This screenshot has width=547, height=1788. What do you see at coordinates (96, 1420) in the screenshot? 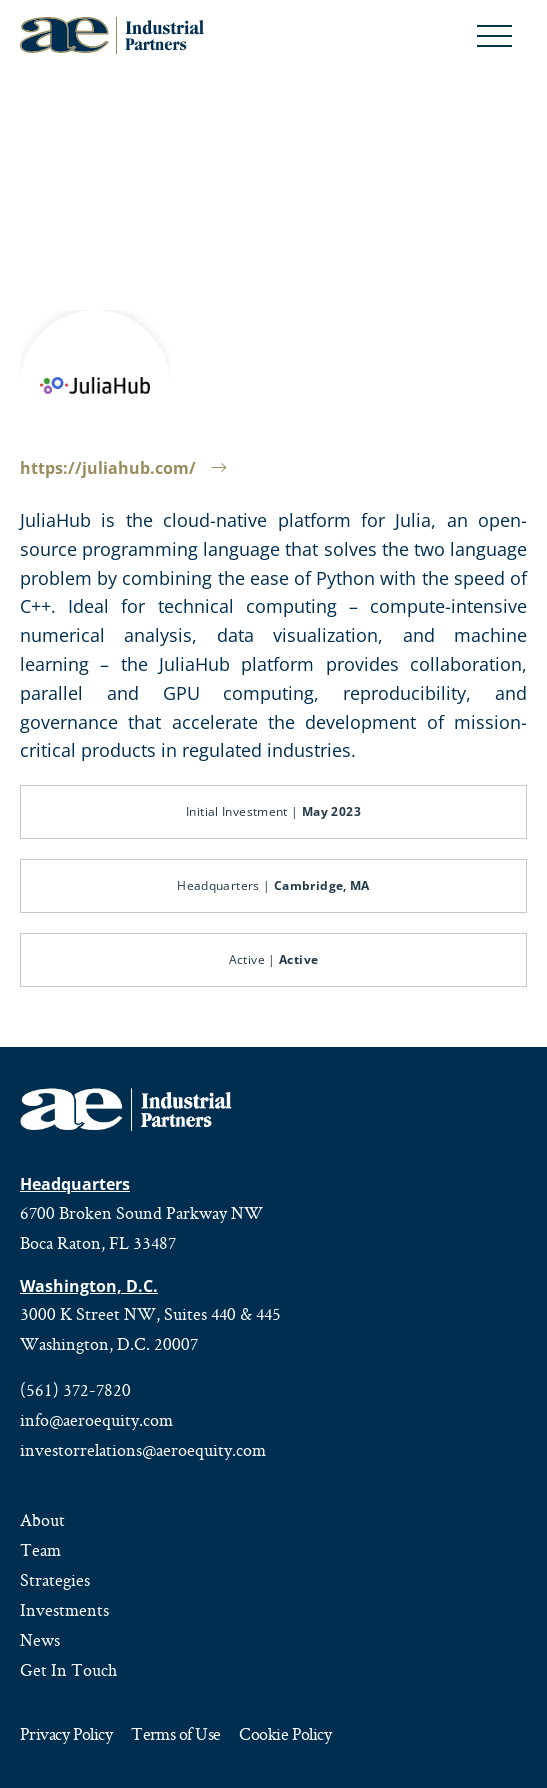
I see `info@aeroequity.com` at bounding box center [96, 1420].